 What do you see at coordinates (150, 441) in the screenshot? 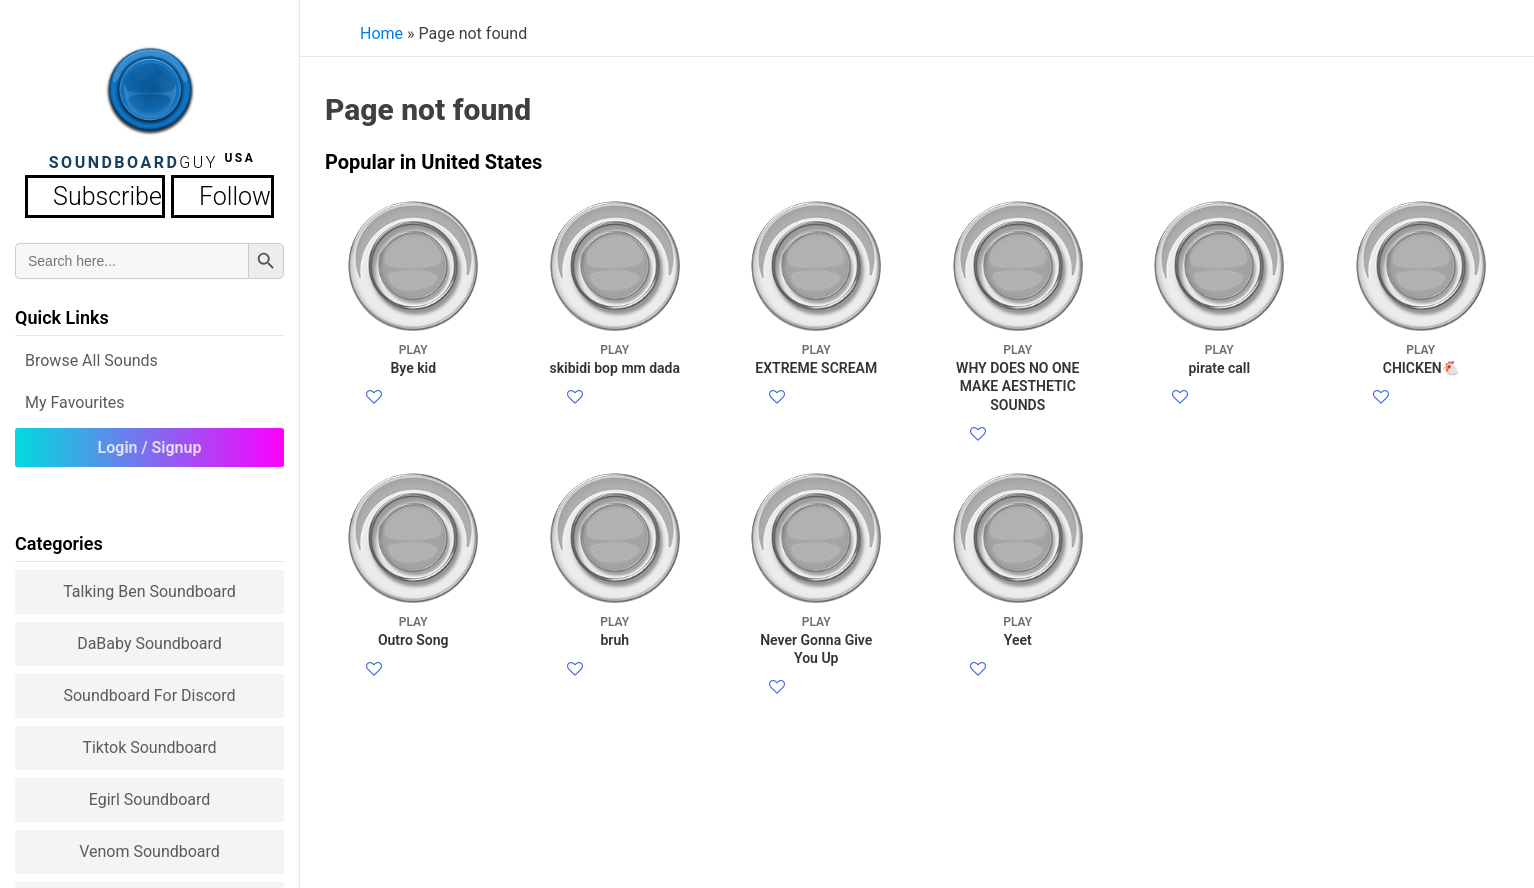
I see `Login / Signup` at bounding box center [150, 441].